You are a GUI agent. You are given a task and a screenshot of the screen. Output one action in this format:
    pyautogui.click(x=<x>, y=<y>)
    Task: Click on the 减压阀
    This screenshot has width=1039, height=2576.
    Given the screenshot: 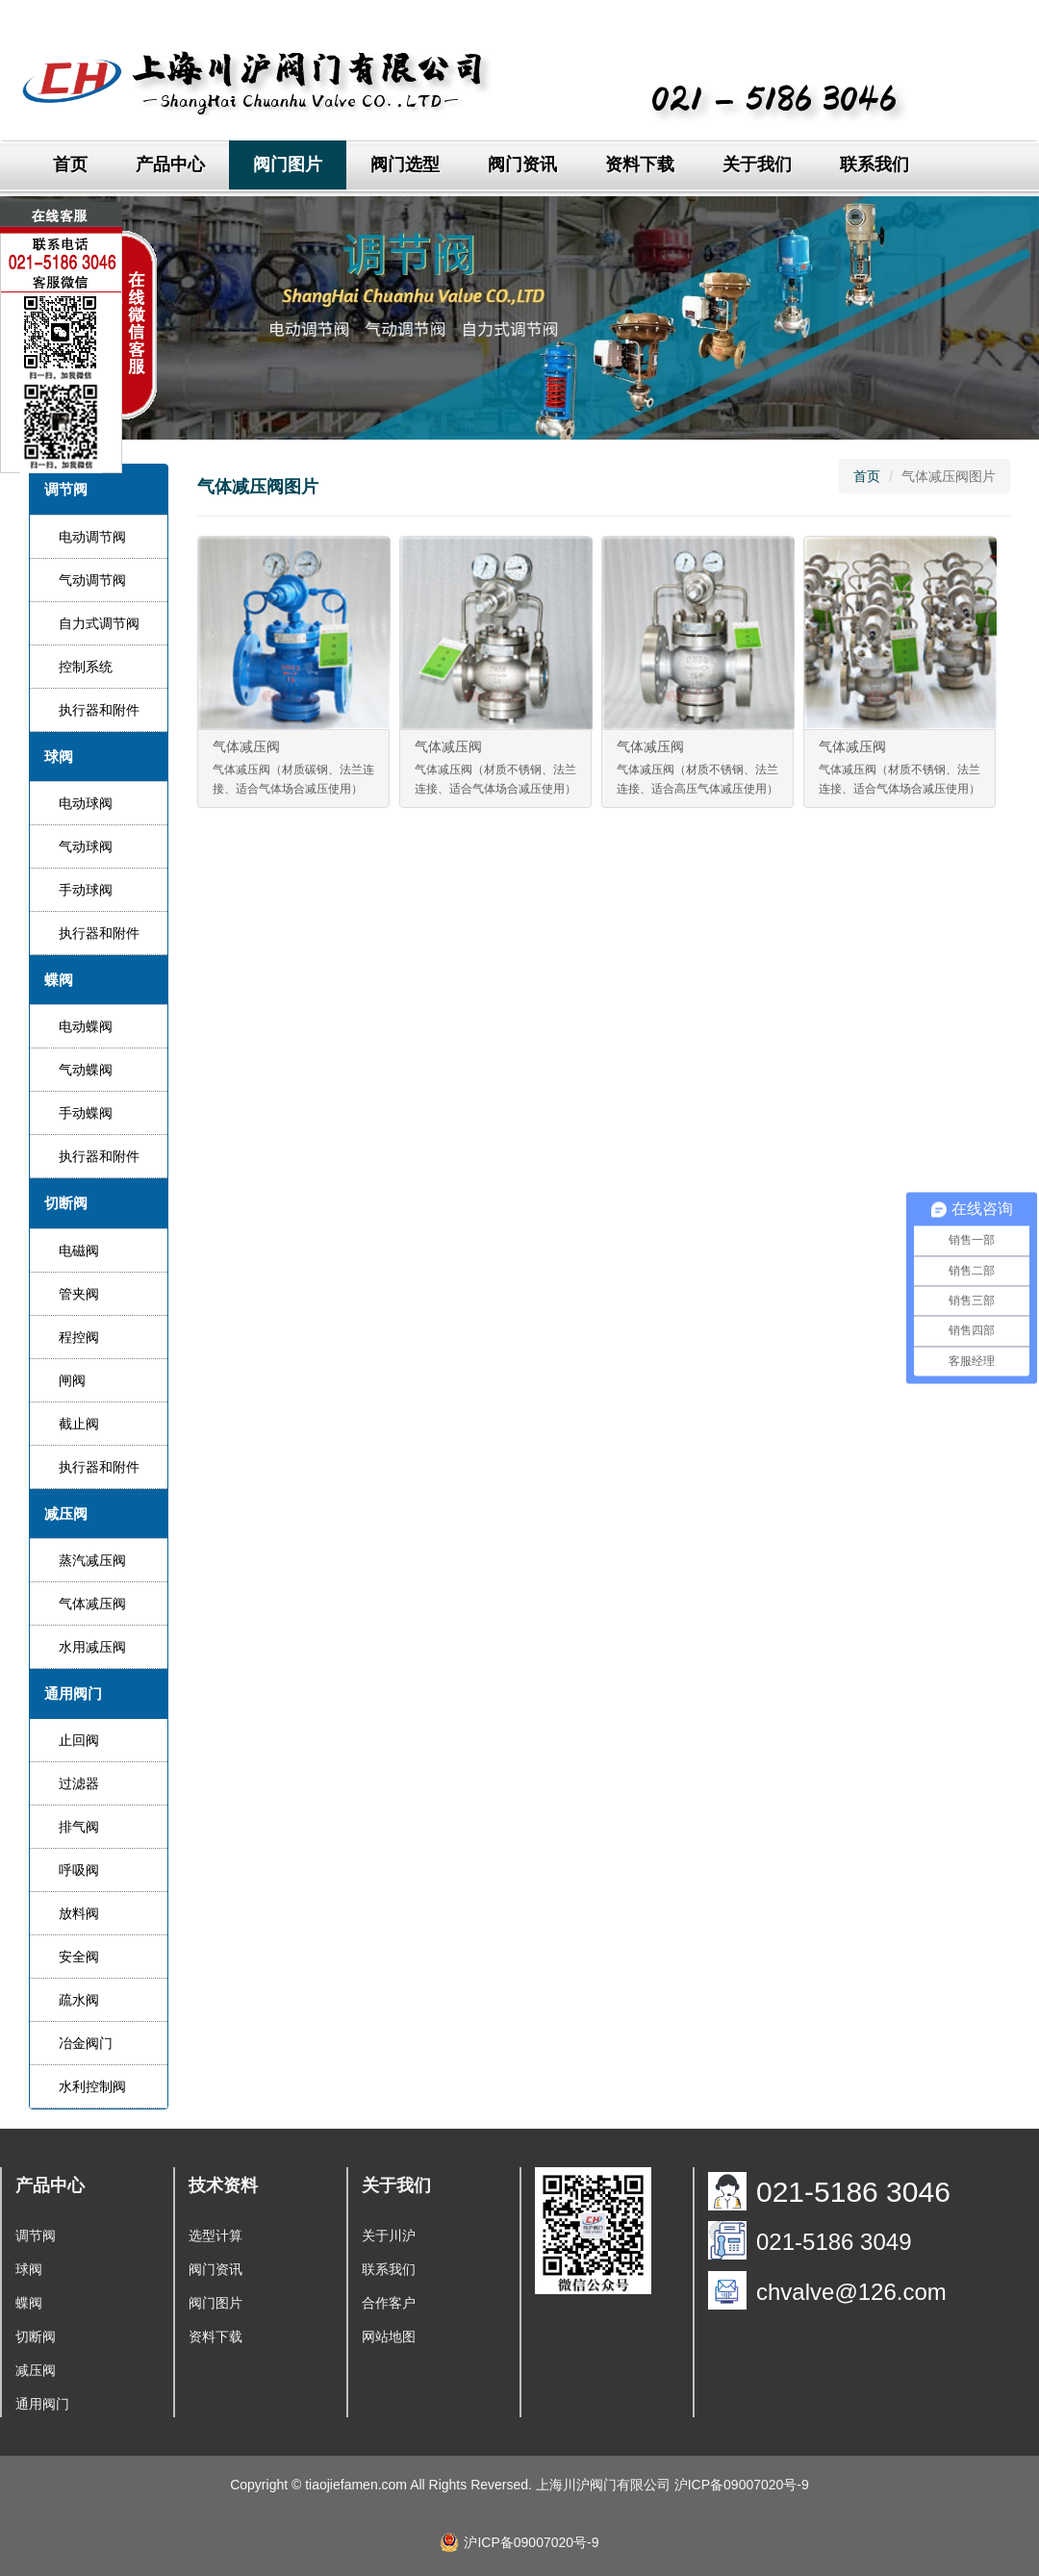 What is the action you would take?
    pyautogui.click(x=35, y=2370)
    